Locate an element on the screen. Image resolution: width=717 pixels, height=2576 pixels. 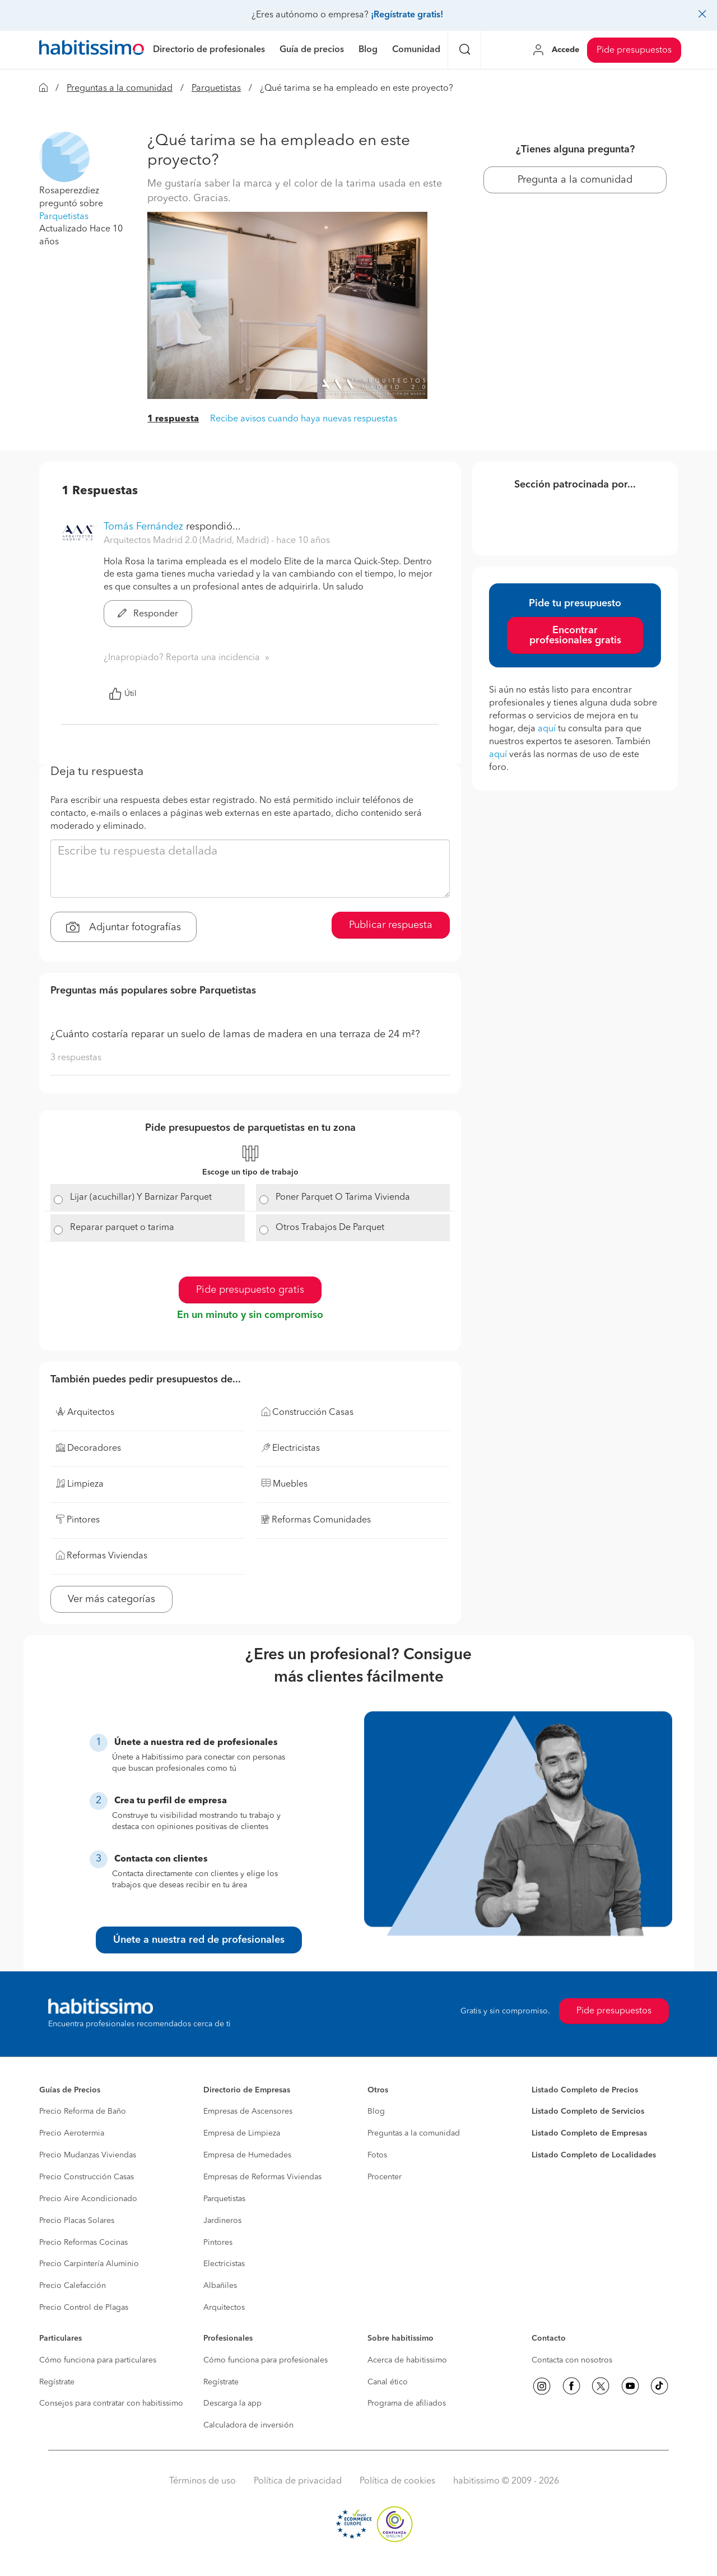
Listado Completo de Empresas is located at coordinates (589, 2133).